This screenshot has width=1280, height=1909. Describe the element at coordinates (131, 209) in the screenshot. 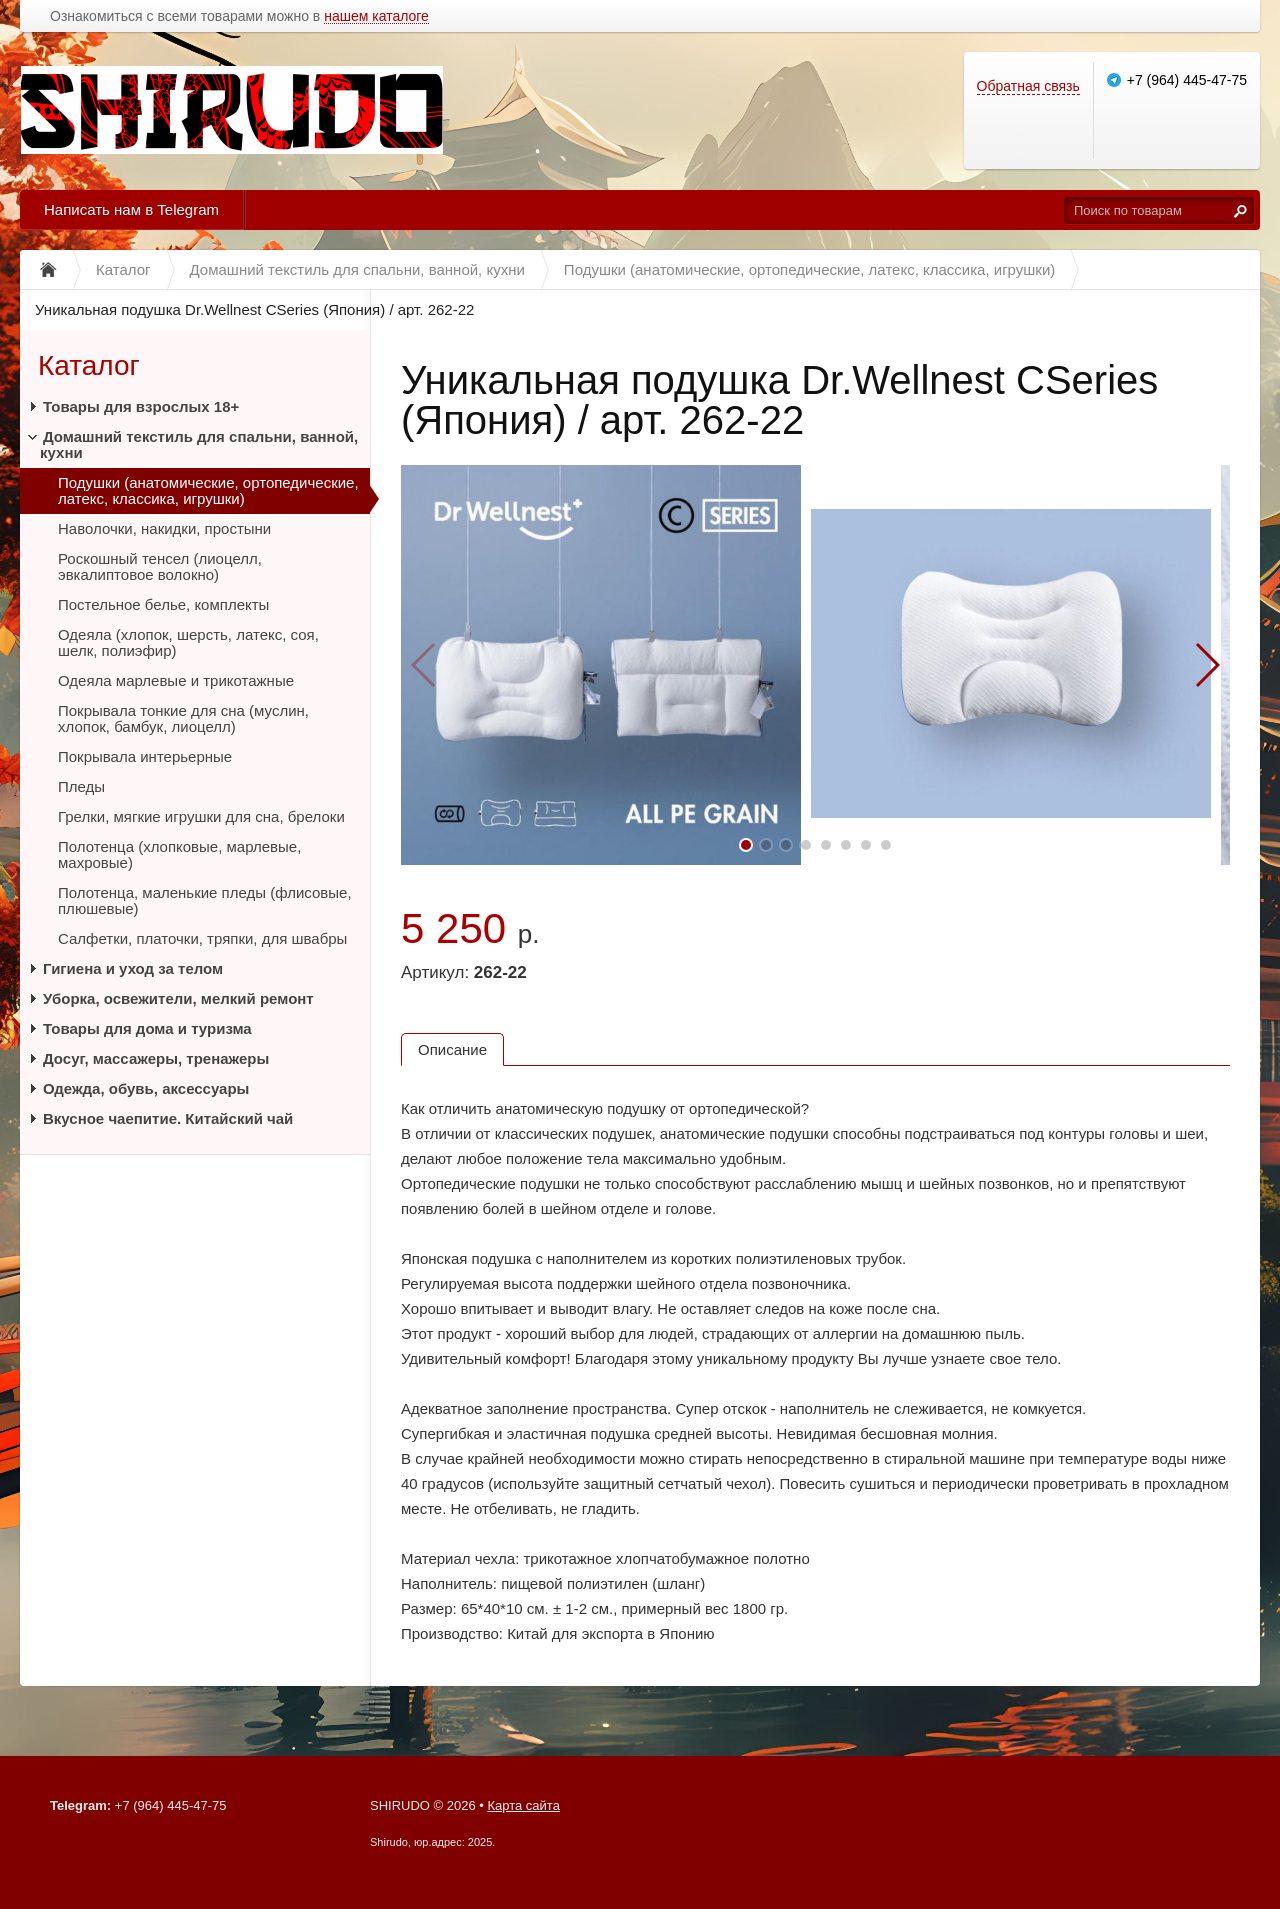

I see `Написать нам в Telegram` at that location.